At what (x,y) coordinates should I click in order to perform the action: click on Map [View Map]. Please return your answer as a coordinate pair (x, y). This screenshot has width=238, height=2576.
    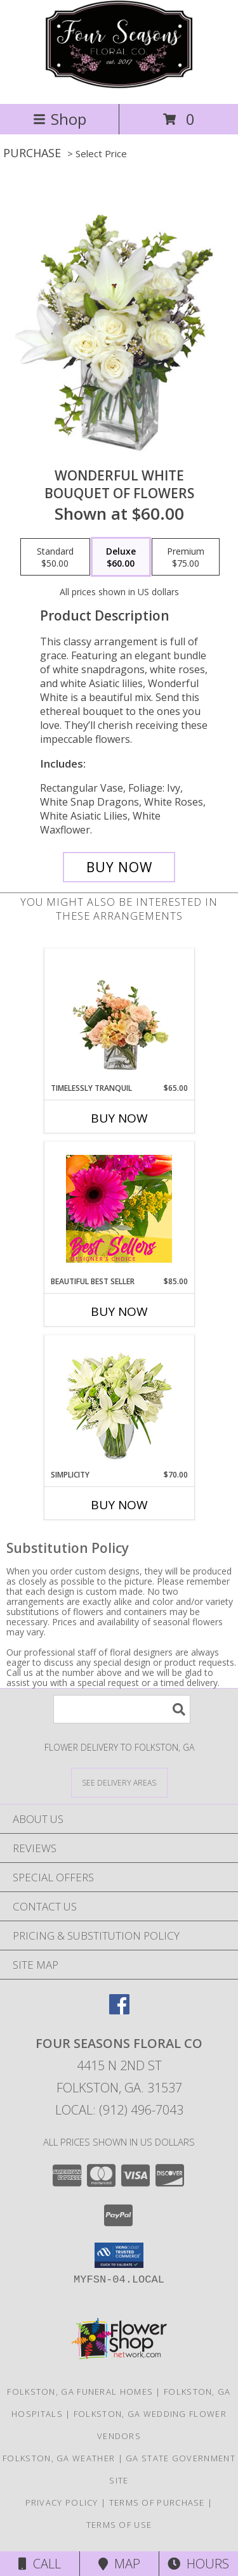
    Looking at the image, I should click on (119, 2563).